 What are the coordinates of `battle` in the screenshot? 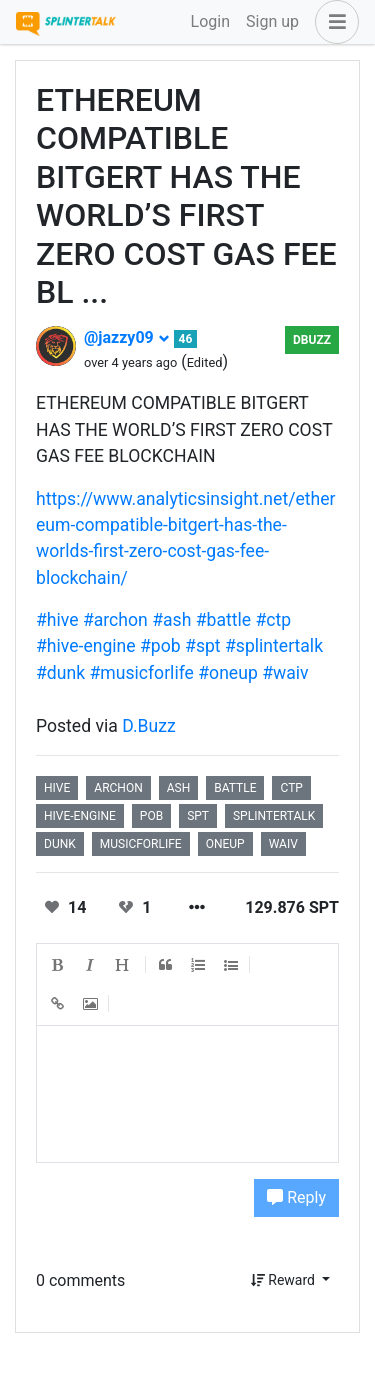 It's located at (235, 788).